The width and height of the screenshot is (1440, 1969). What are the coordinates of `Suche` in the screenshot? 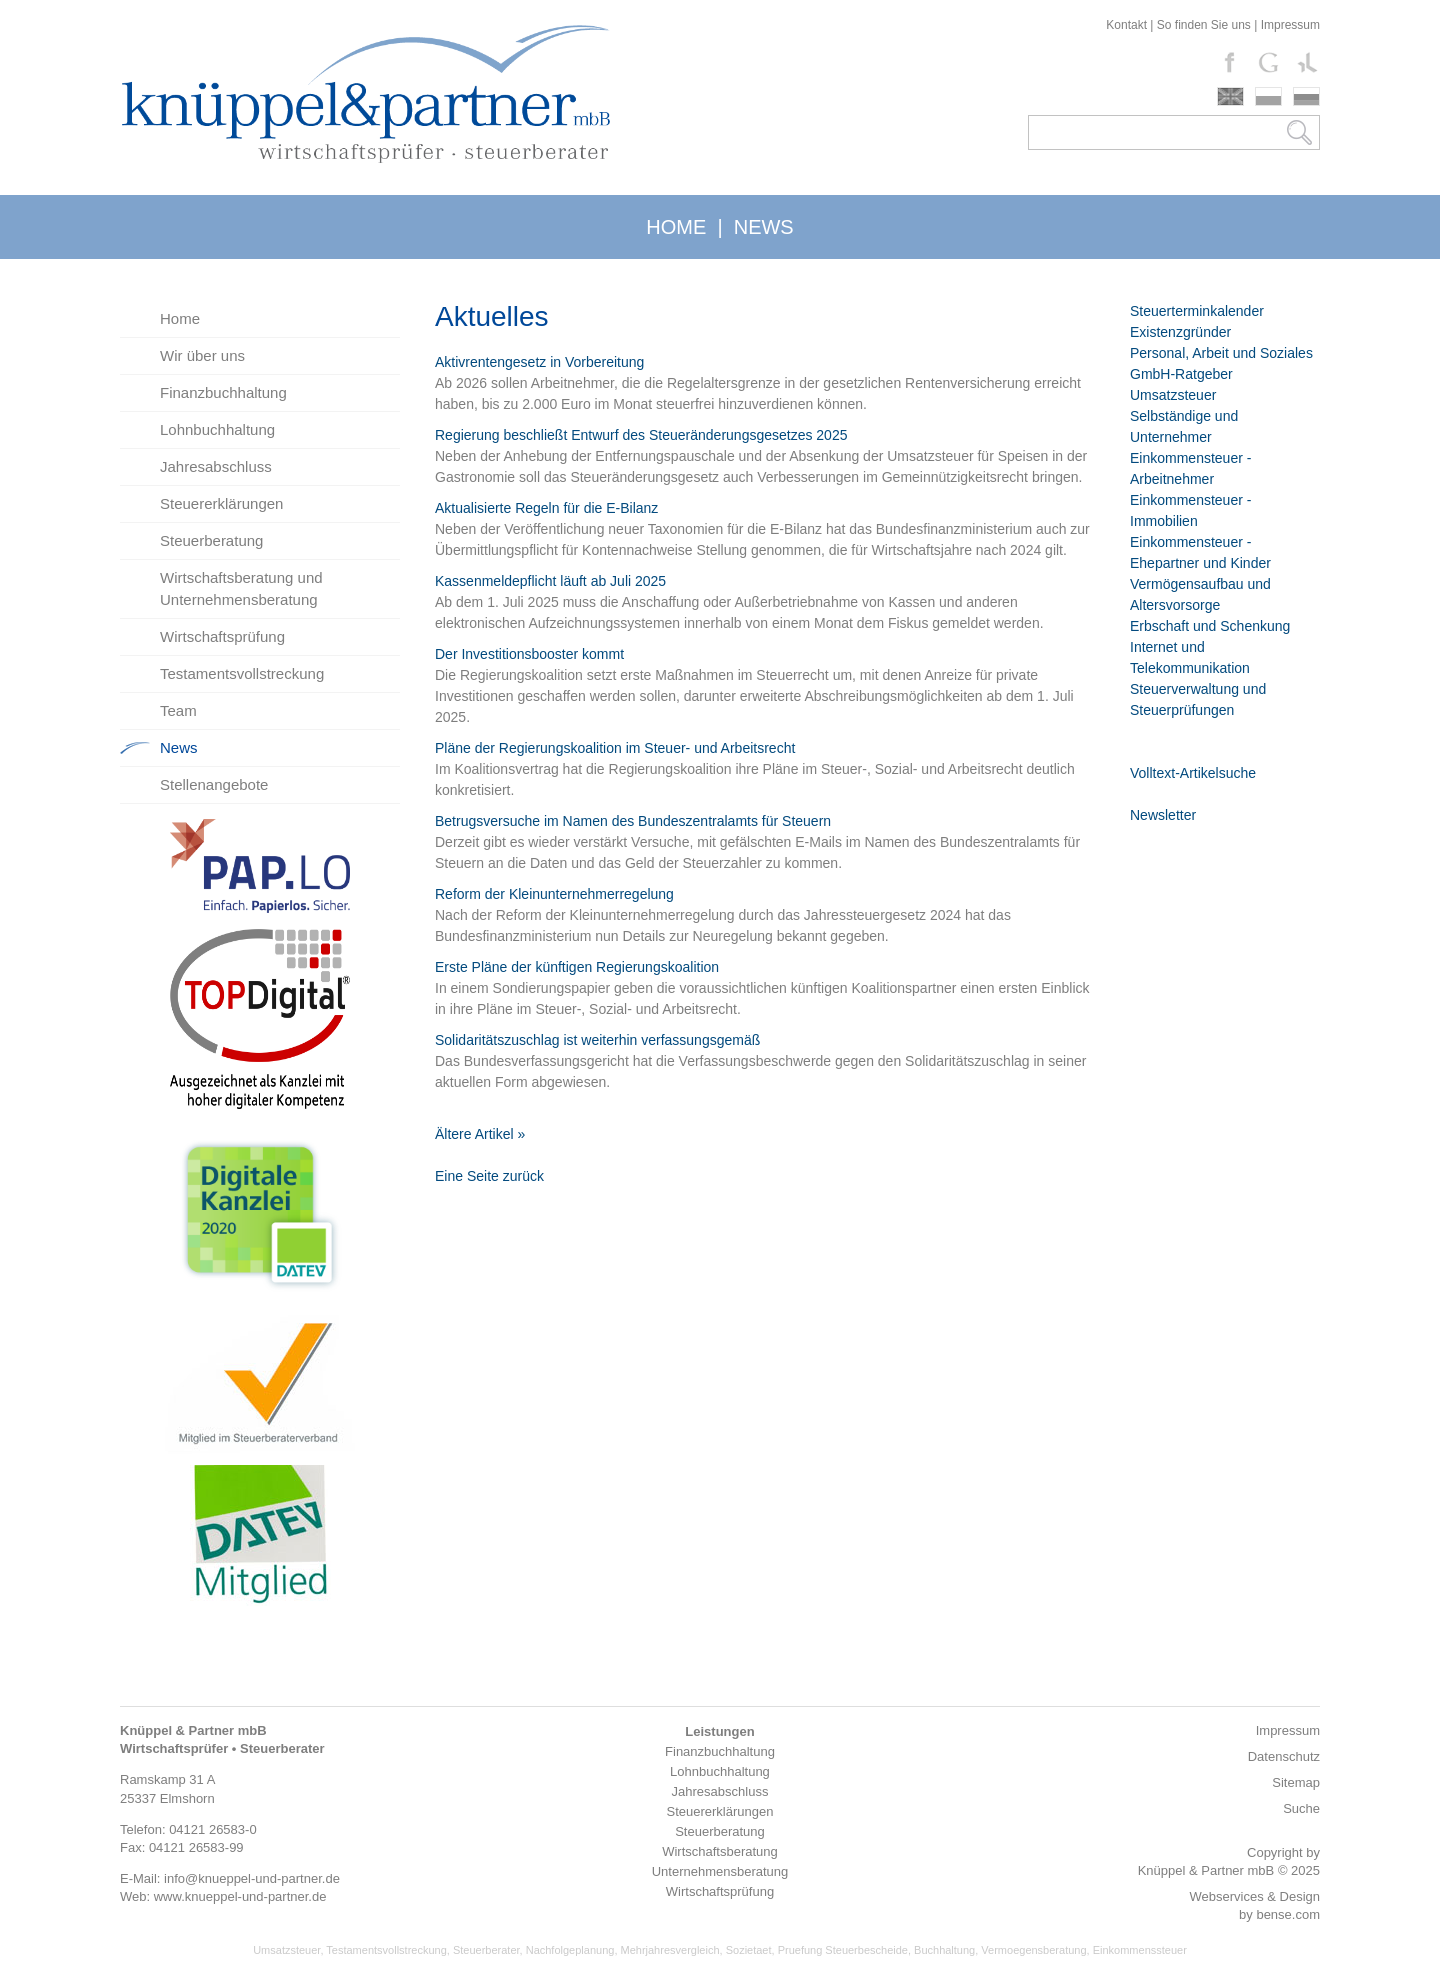 It's located at (1301, 1808).